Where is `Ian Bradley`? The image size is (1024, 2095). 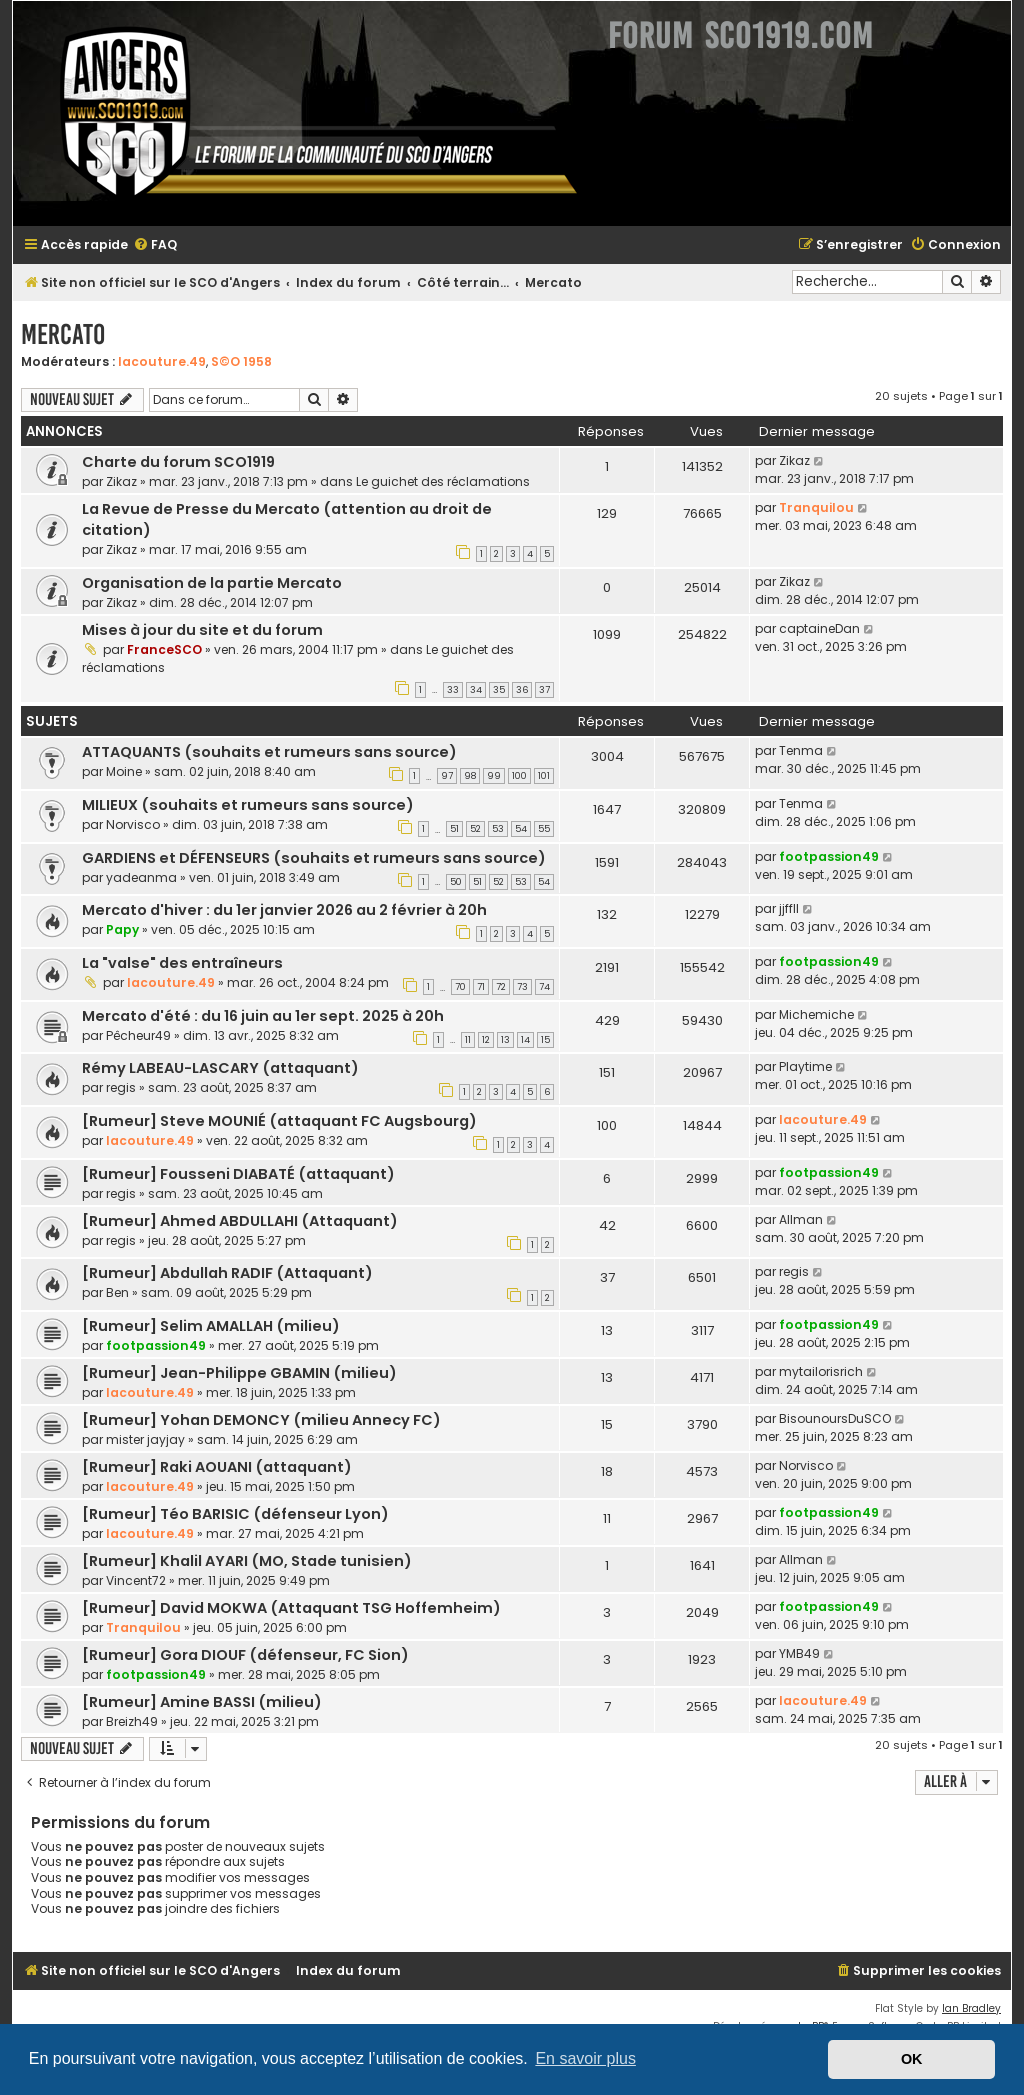
Ian Bradley is located at coordinates (971, 2008).